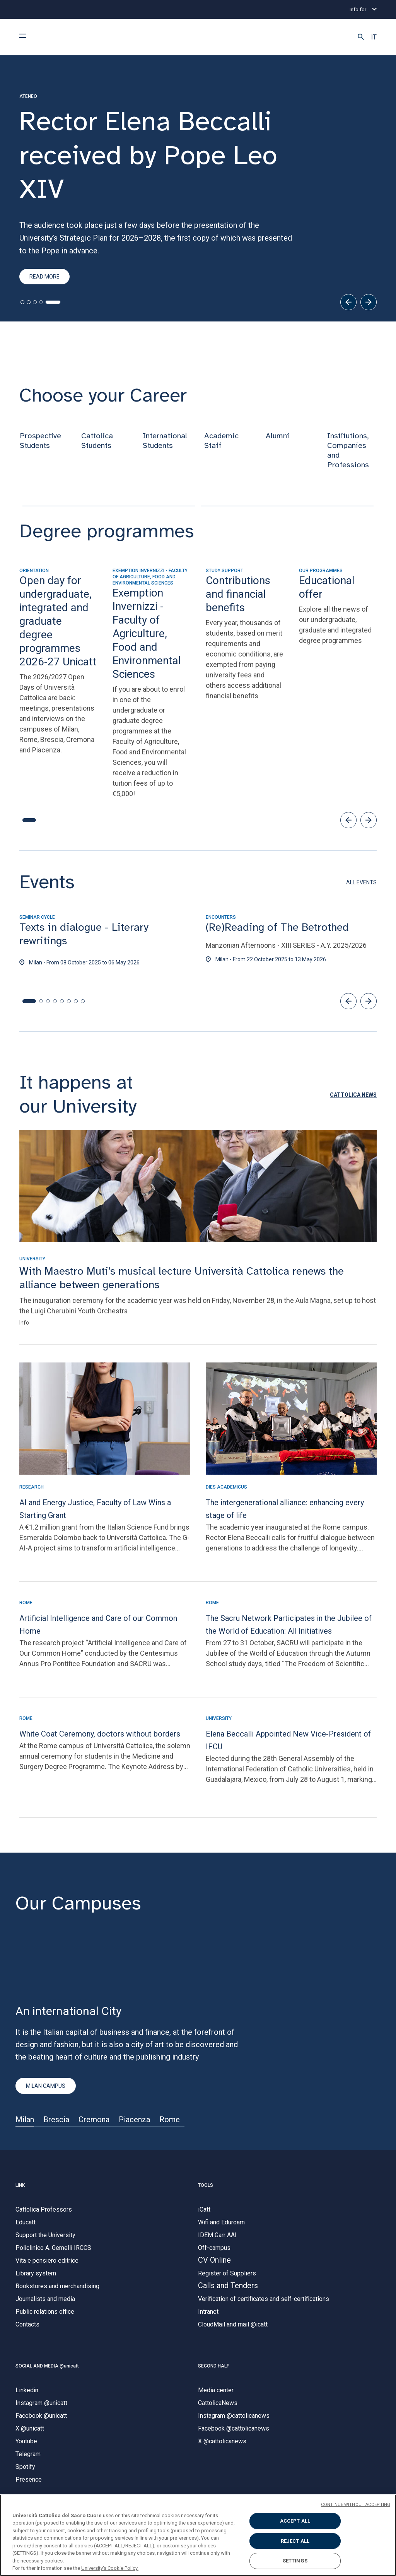 Image resolution: width=396 pixels, height=2576 pixels. Describe the element at coordinates (348, 304) in the screenshot. I see `[Previous]` at that location.